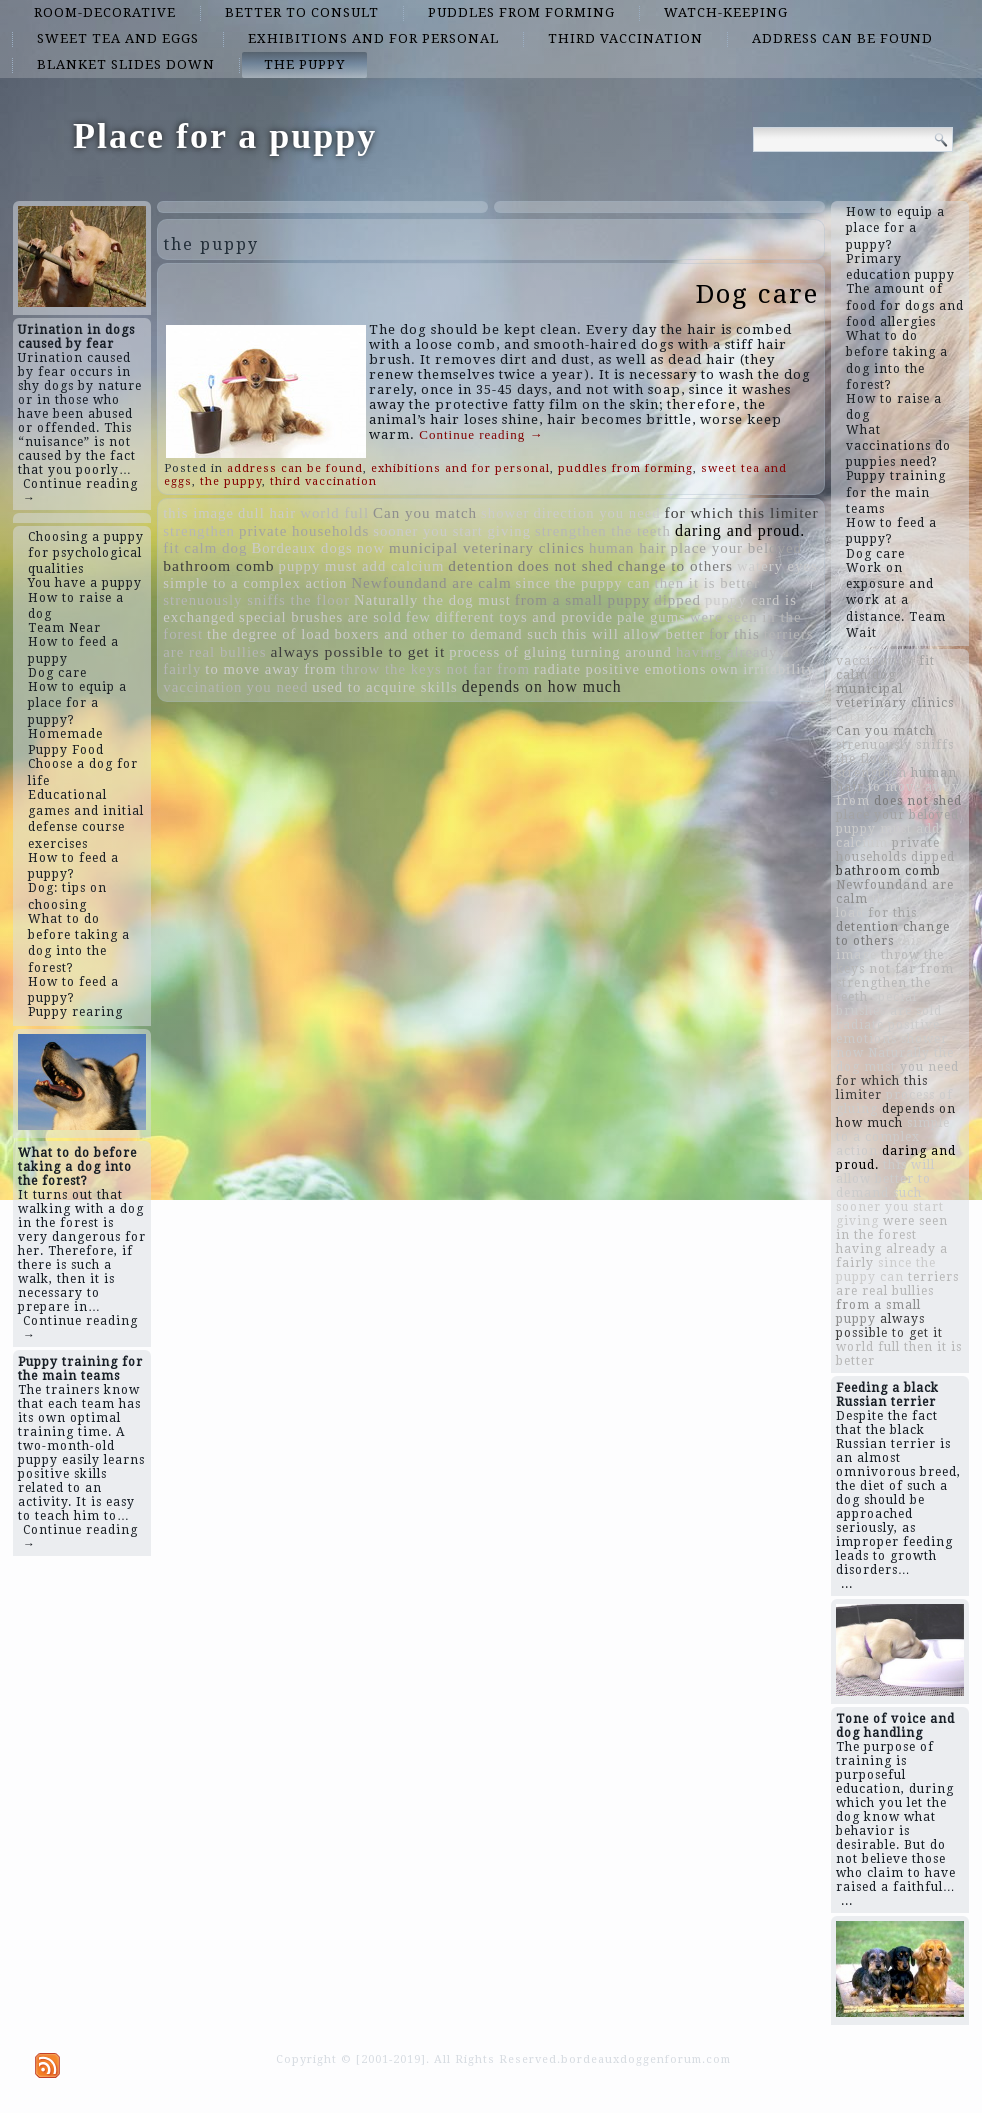 Image resolution: width=982 pixels, height=2113 pixels. Describe the element at coordinates (205, 548) in the screenshot. I see `fit calm dog` at that location.